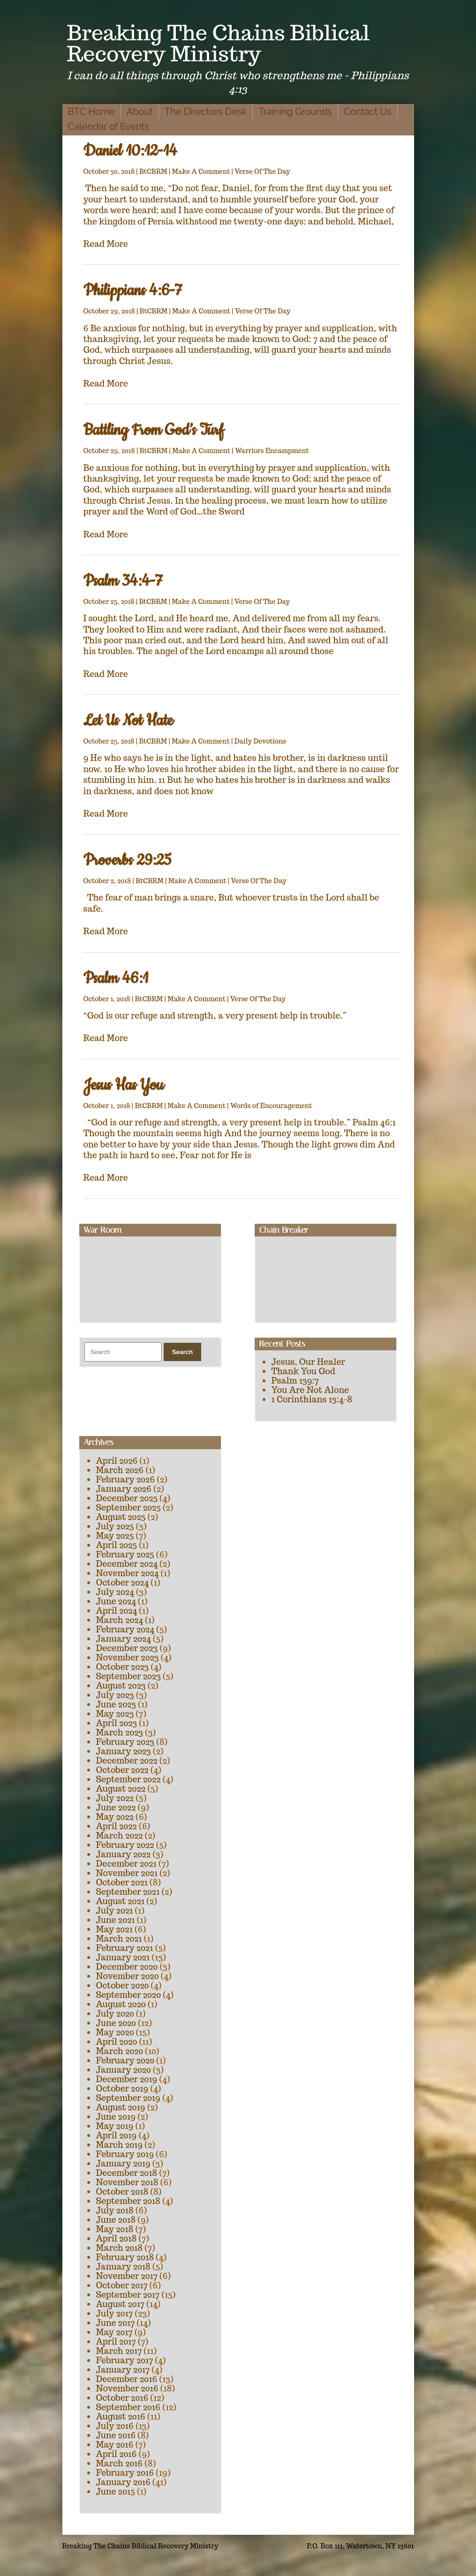 The width and height of the screenshot is (476, 2576). What do you see at coordinates (119, 1938) in the screenshot?
I see `March 2021` at bounding box center [119, 1938].